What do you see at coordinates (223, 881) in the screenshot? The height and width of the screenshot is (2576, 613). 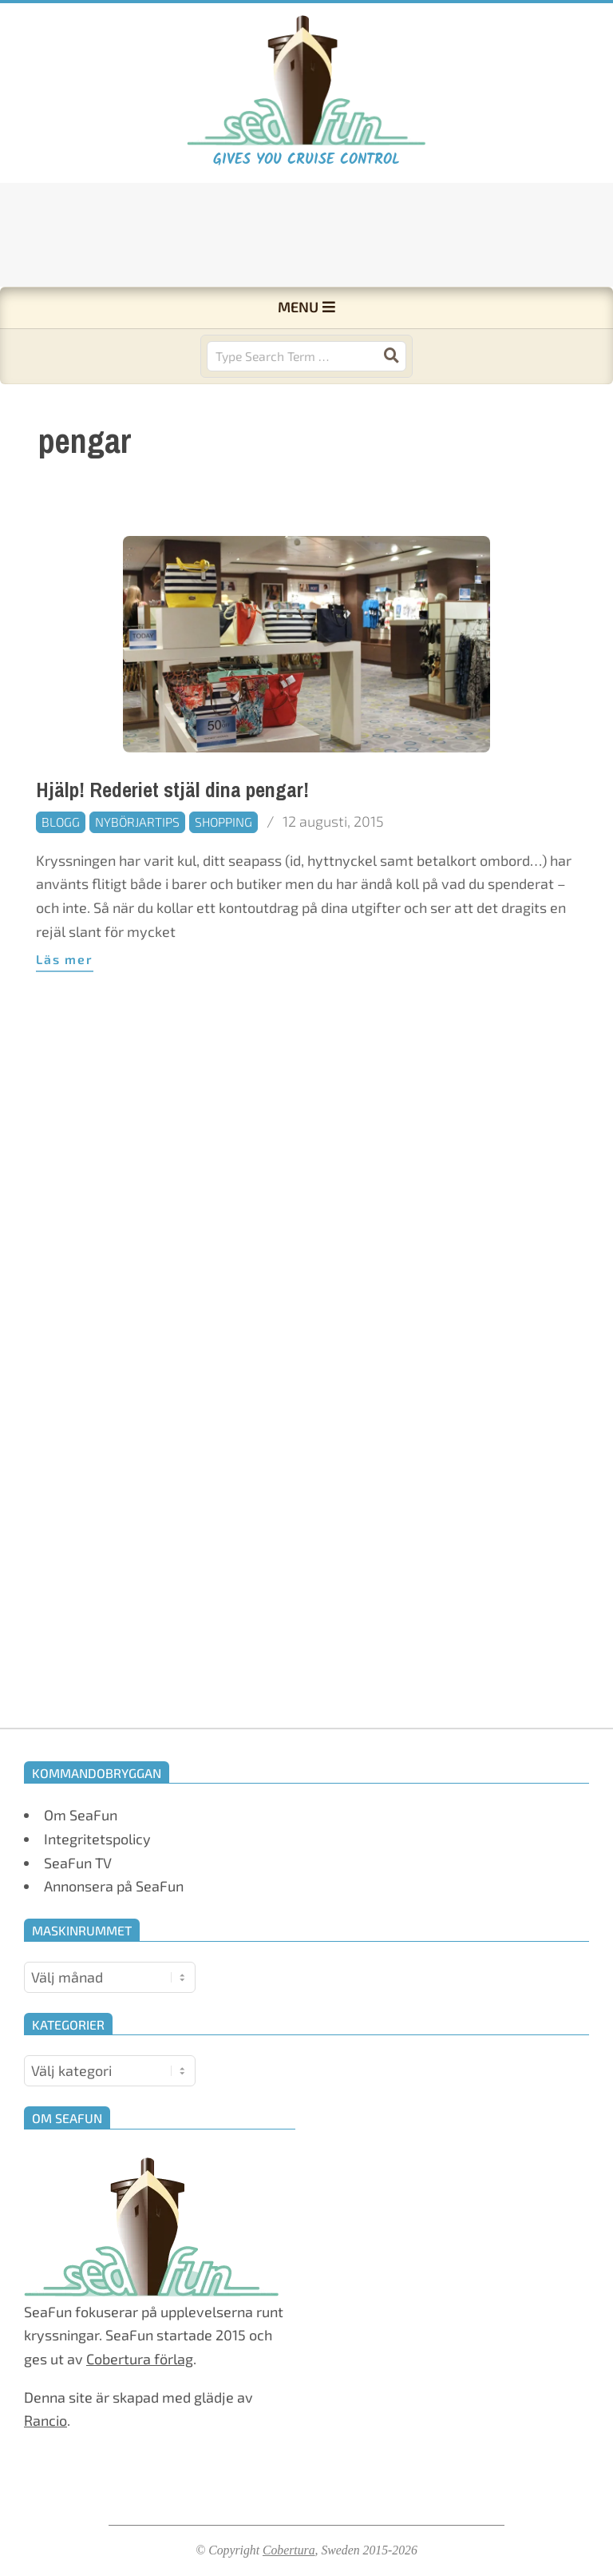 I see `Shopping` at bounding box center [223, 881].